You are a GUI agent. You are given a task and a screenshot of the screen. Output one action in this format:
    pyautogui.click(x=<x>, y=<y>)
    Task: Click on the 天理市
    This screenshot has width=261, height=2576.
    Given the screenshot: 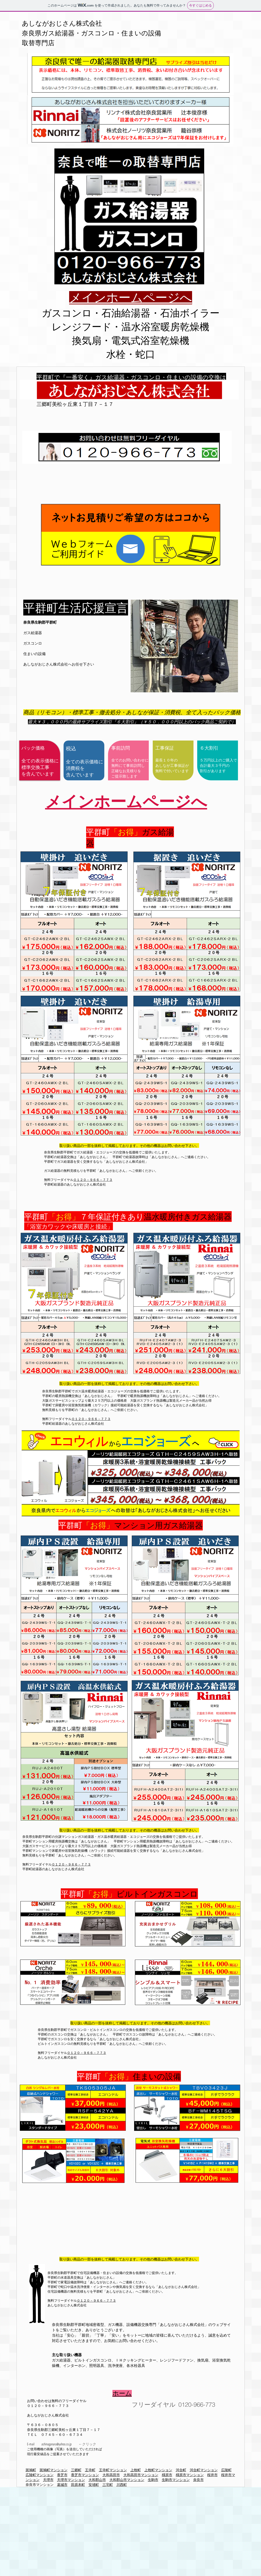 What is the action you would take?
    pyautogui.click(x=48, y=2479)
    